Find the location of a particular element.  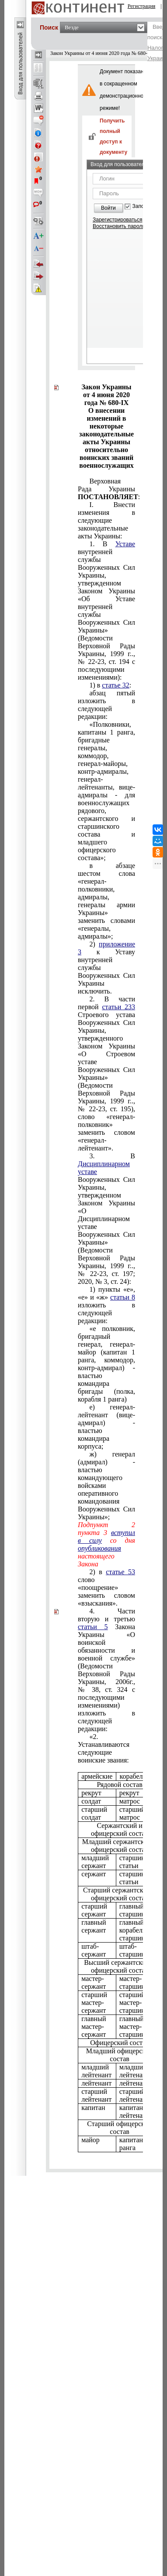

Войти is located at coordinates (108, 208).